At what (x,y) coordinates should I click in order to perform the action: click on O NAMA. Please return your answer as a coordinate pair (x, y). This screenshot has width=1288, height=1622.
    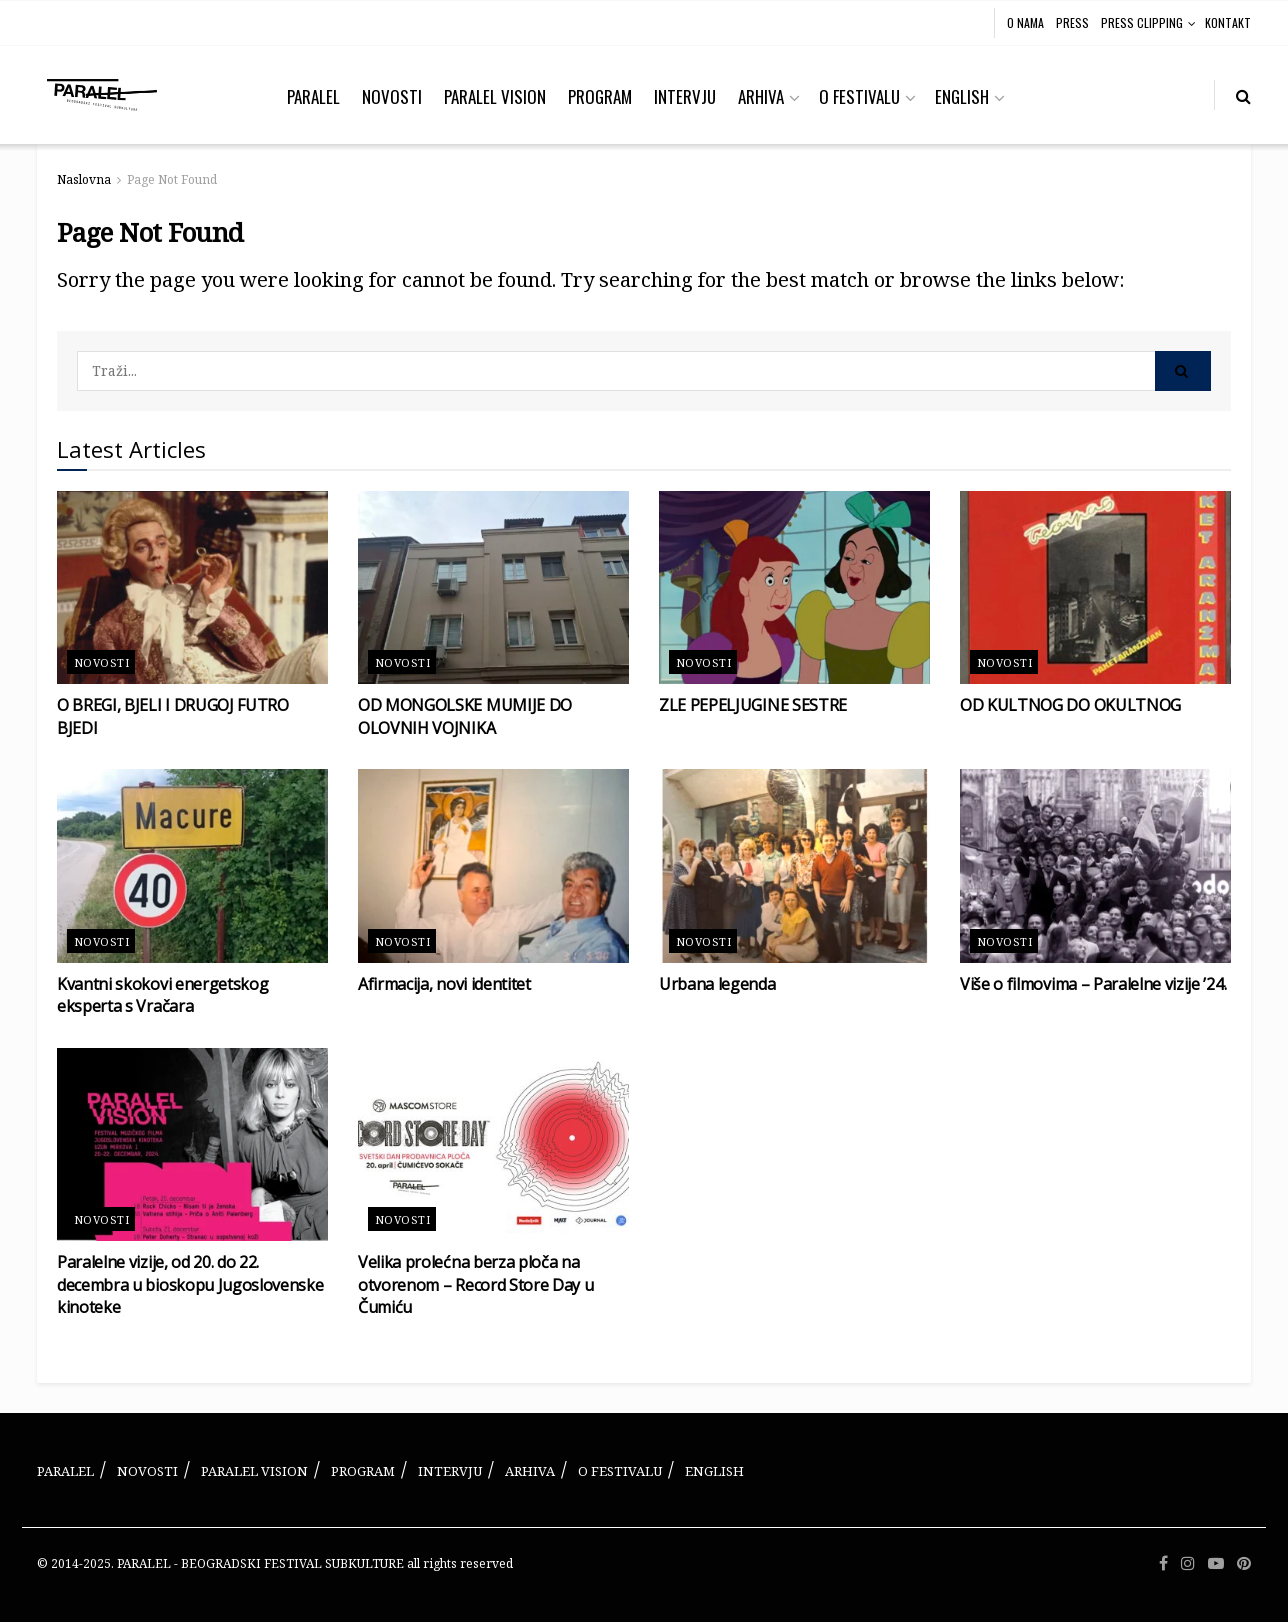
    Looking at the image, I should click on (1025, 22).